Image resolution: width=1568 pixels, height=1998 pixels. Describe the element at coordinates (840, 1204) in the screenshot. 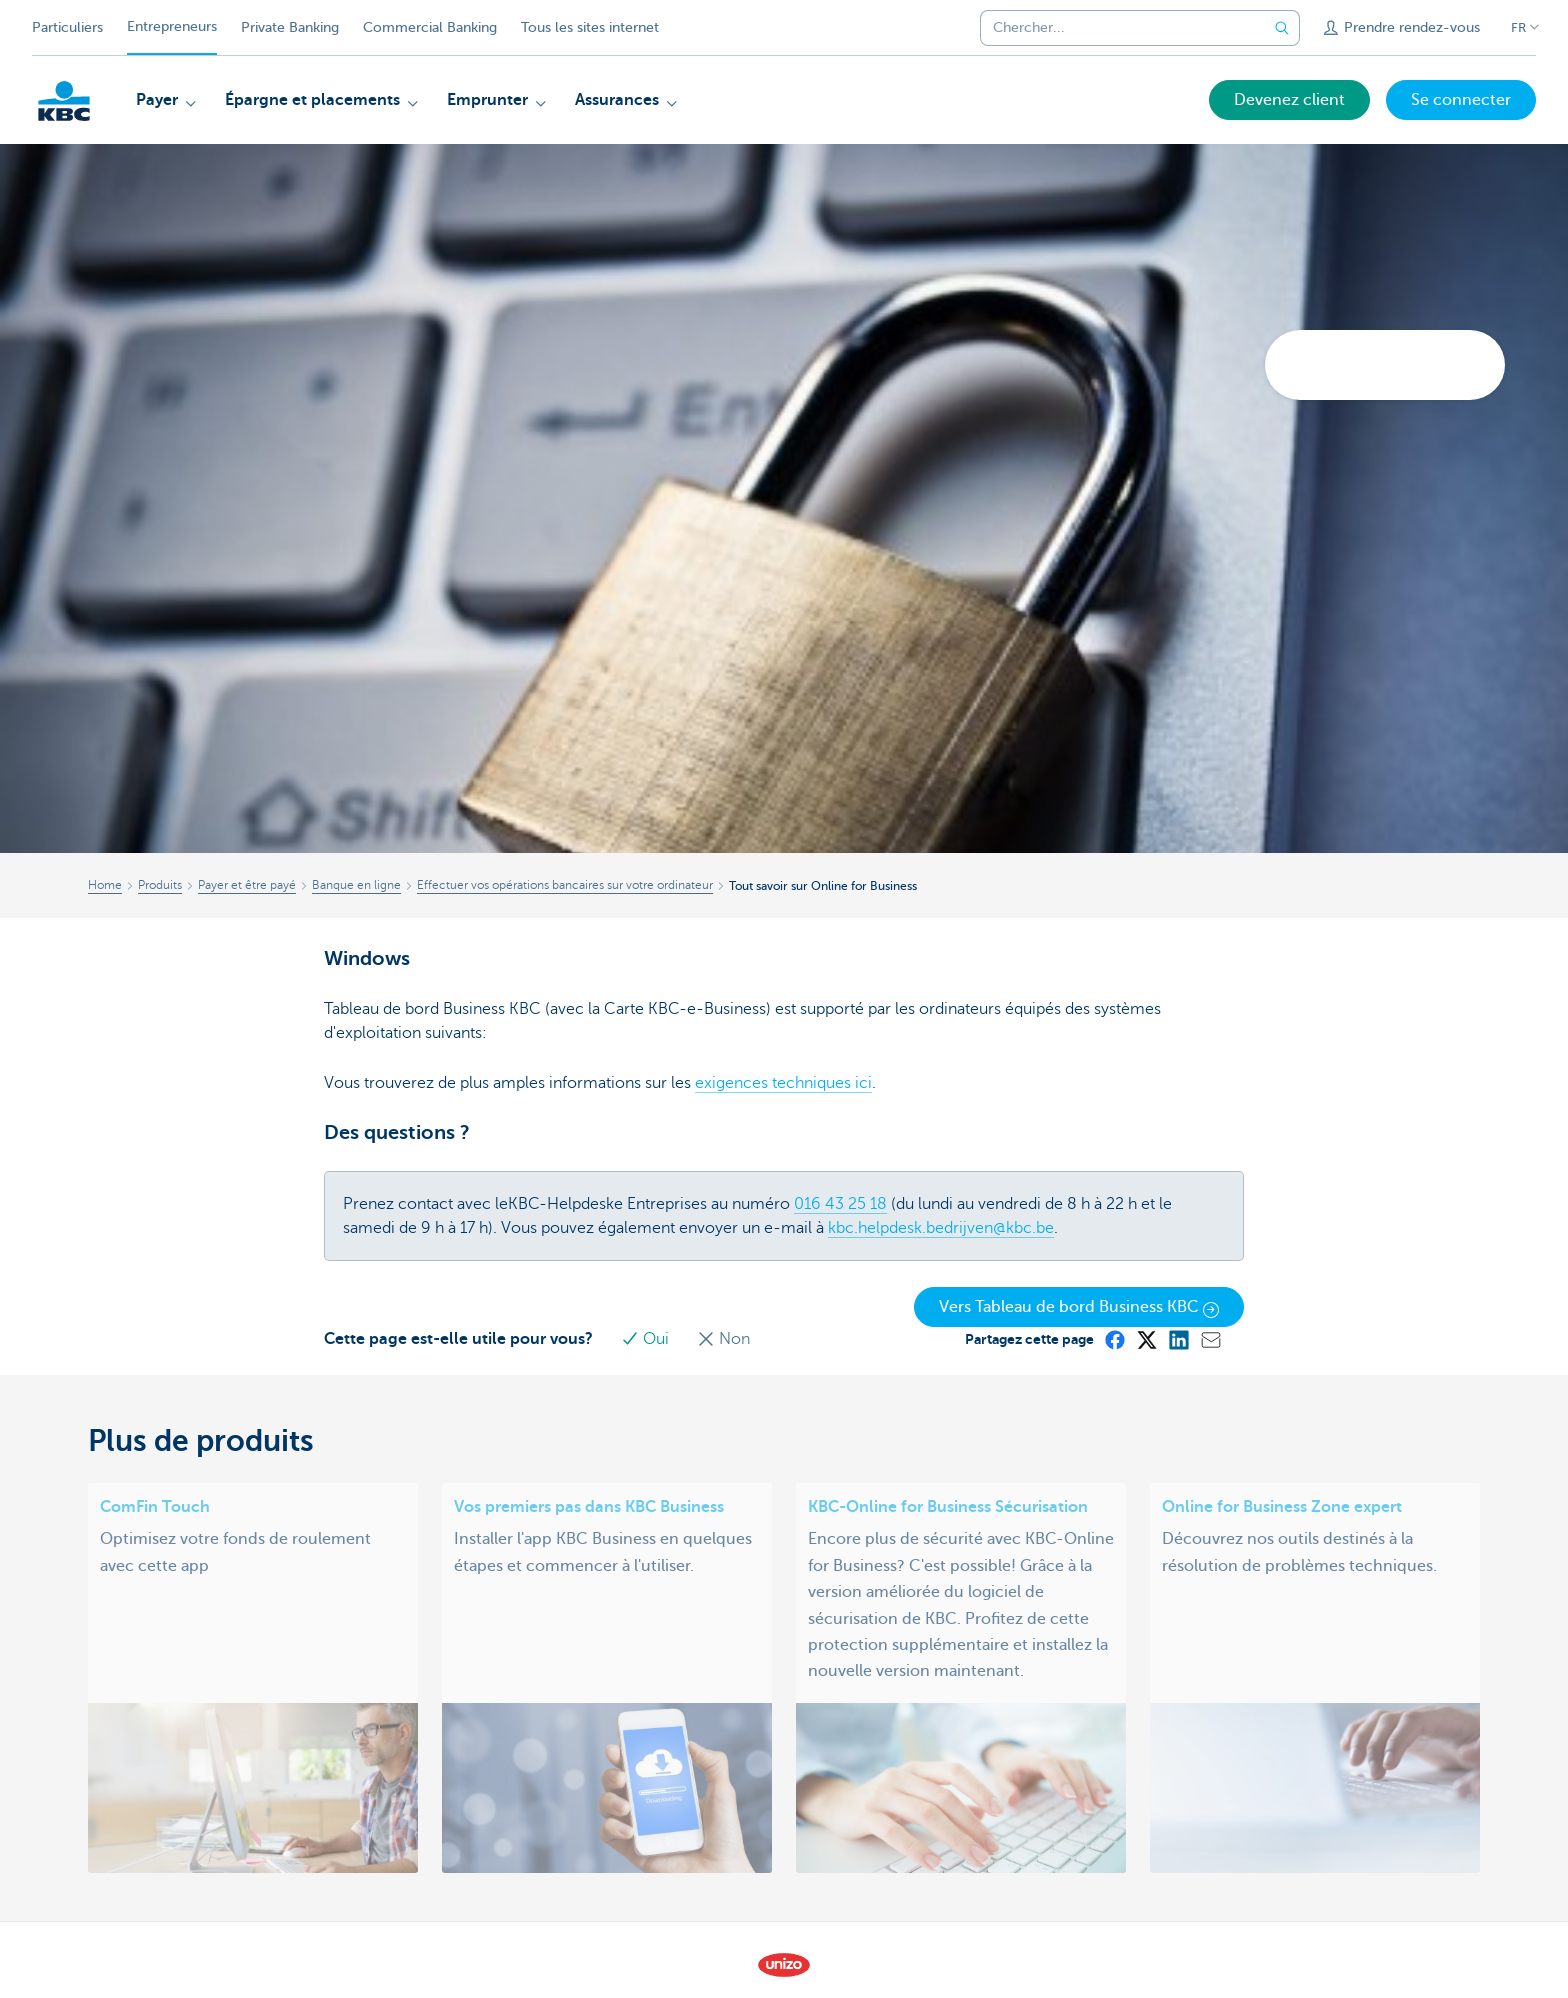

I see `016 43 25 18` at that location.